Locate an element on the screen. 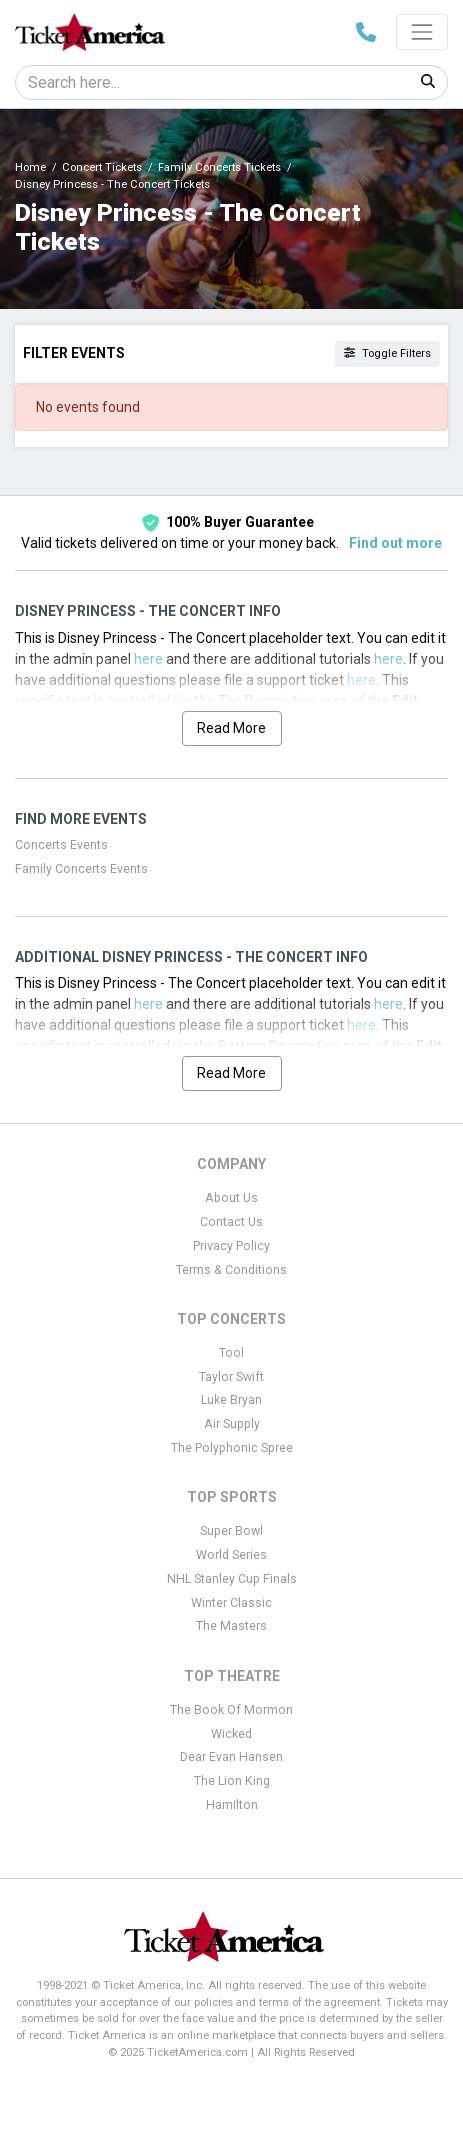 This screenshot has height=2134, width=463. Air Supply is located at coordinates (232, 1424).